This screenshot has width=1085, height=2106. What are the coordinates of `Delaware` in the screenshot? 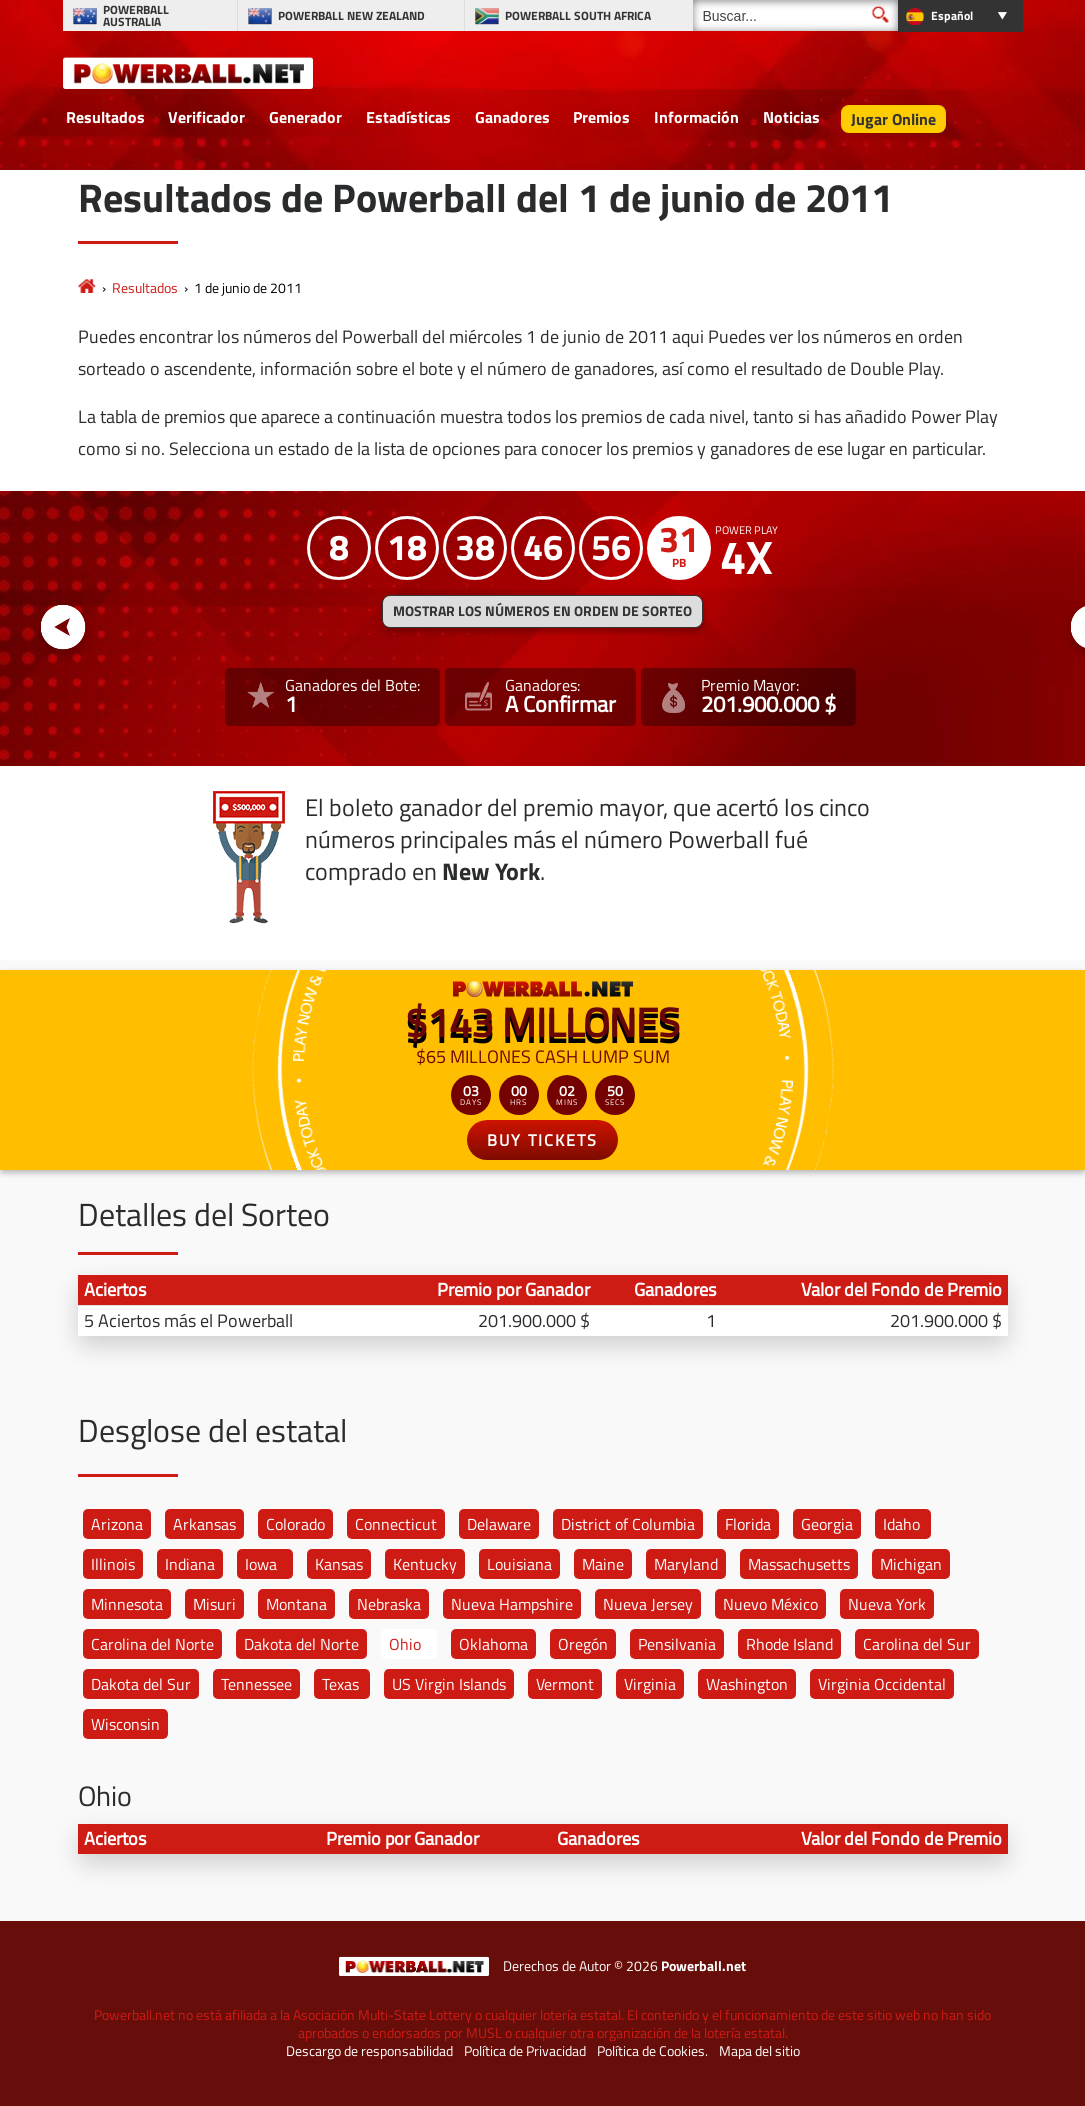 It's located at (499, 1524).